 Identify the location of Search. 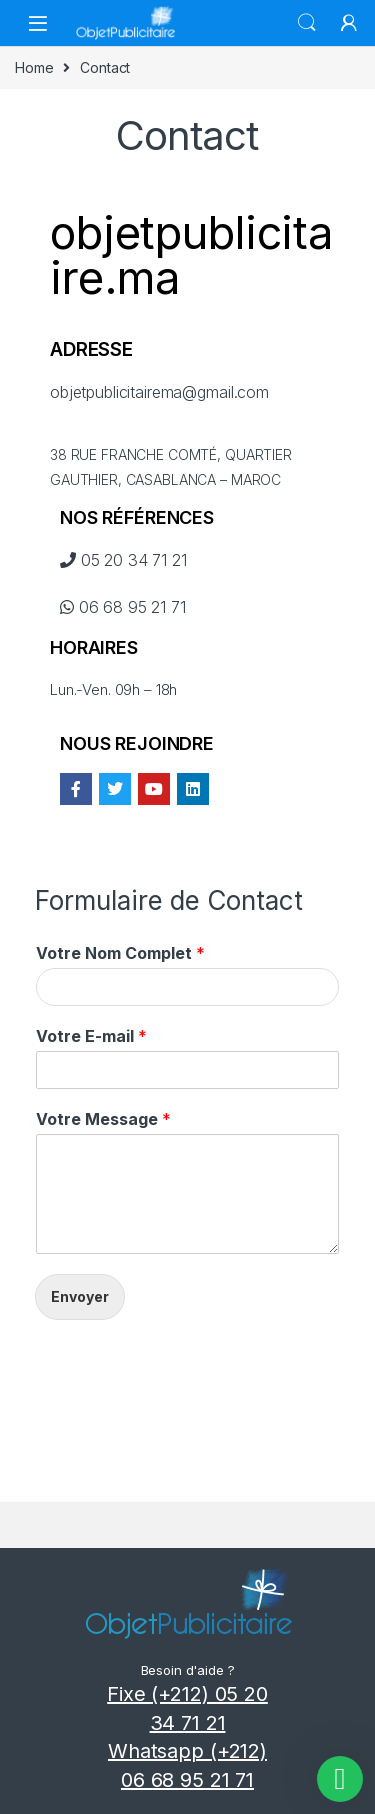
(307, 23).